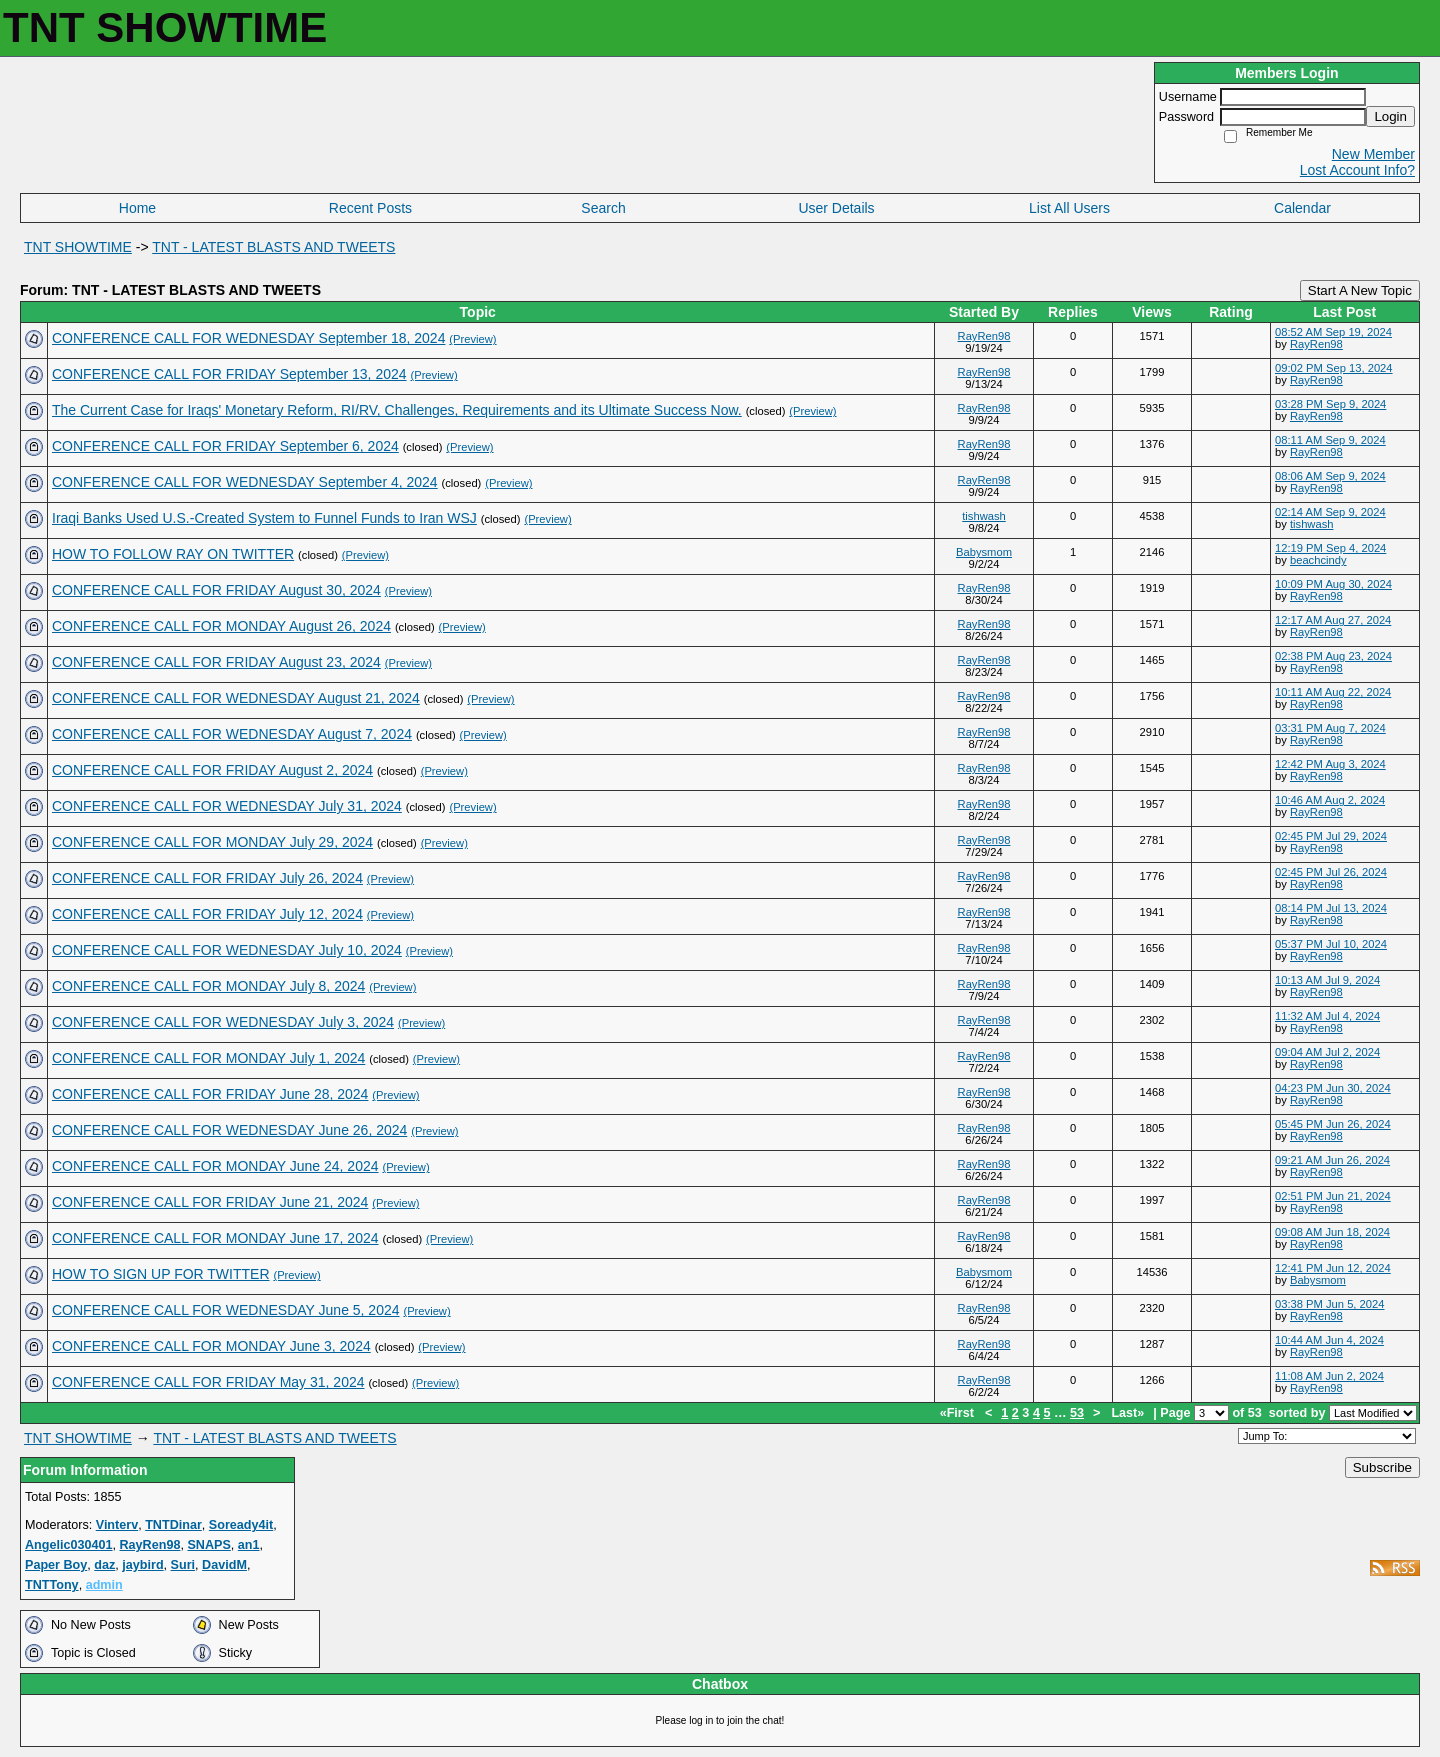 The width and height of the screenshot is (1440, 1757). I want to click on Home, so click(137, 208).